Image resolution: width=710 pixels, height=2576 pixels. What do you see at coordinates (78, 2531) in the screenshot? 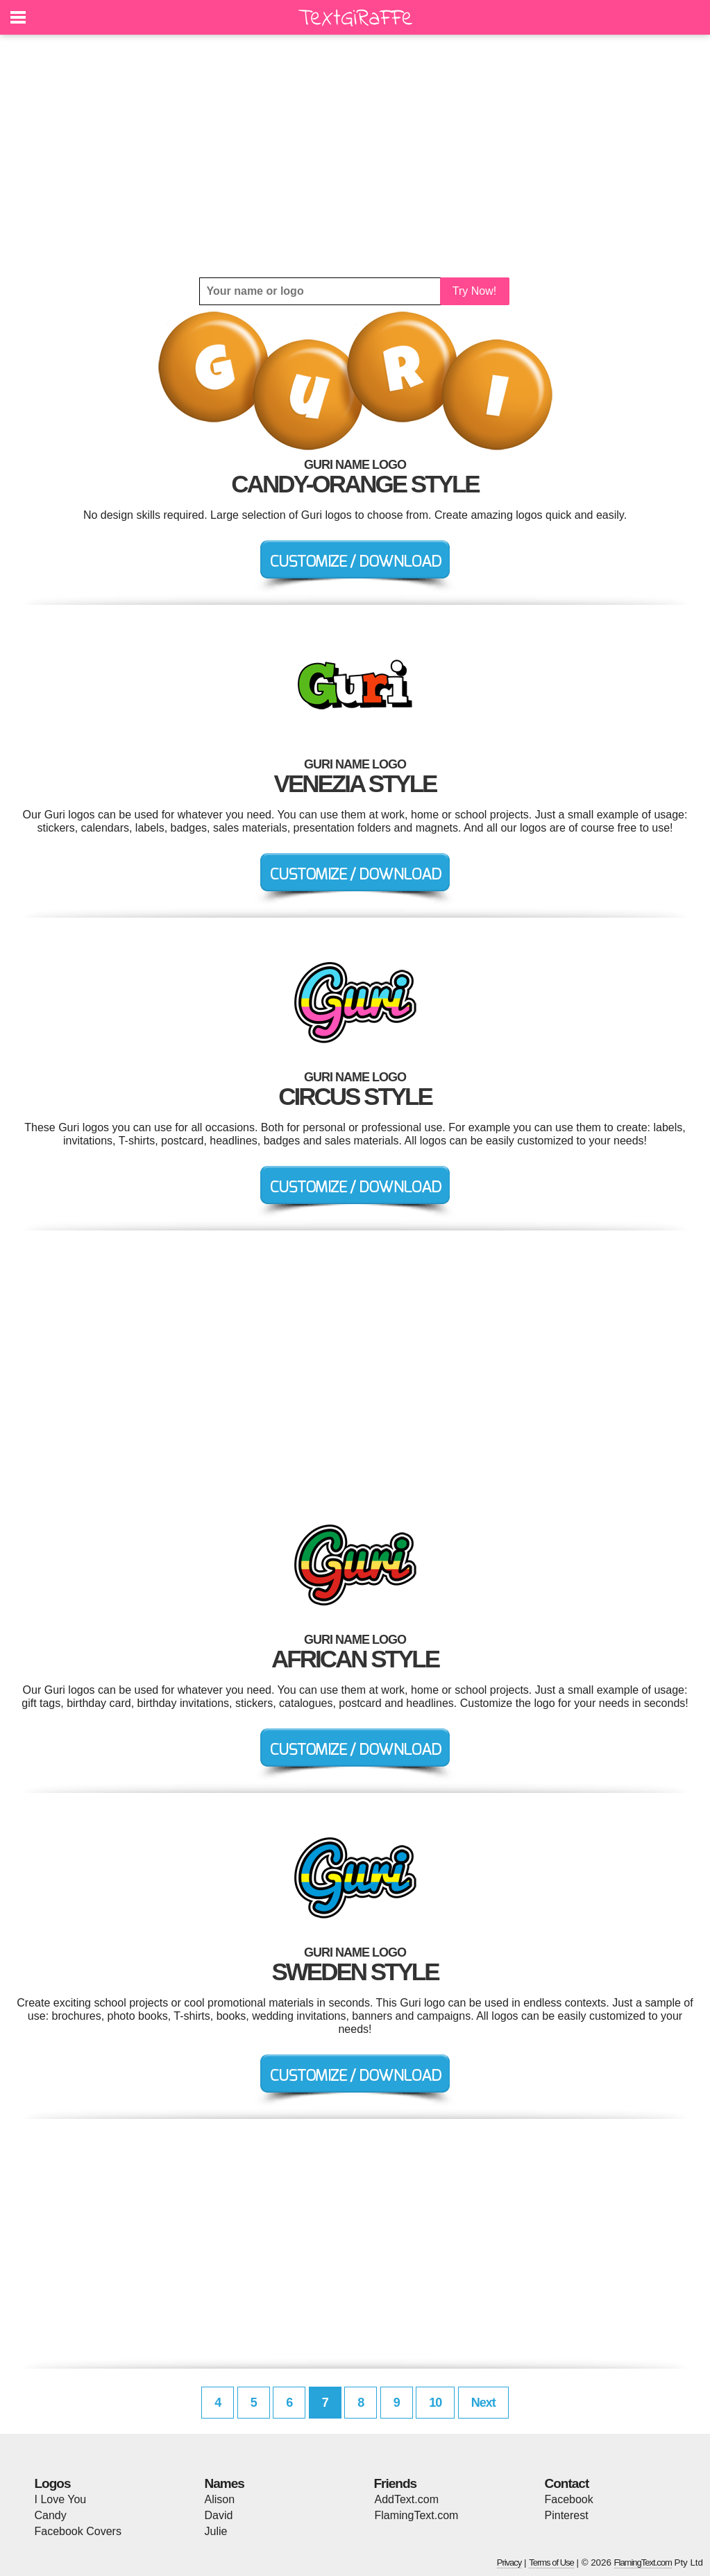
I see `Facebook Covers` at bounding box center [78, 2531].